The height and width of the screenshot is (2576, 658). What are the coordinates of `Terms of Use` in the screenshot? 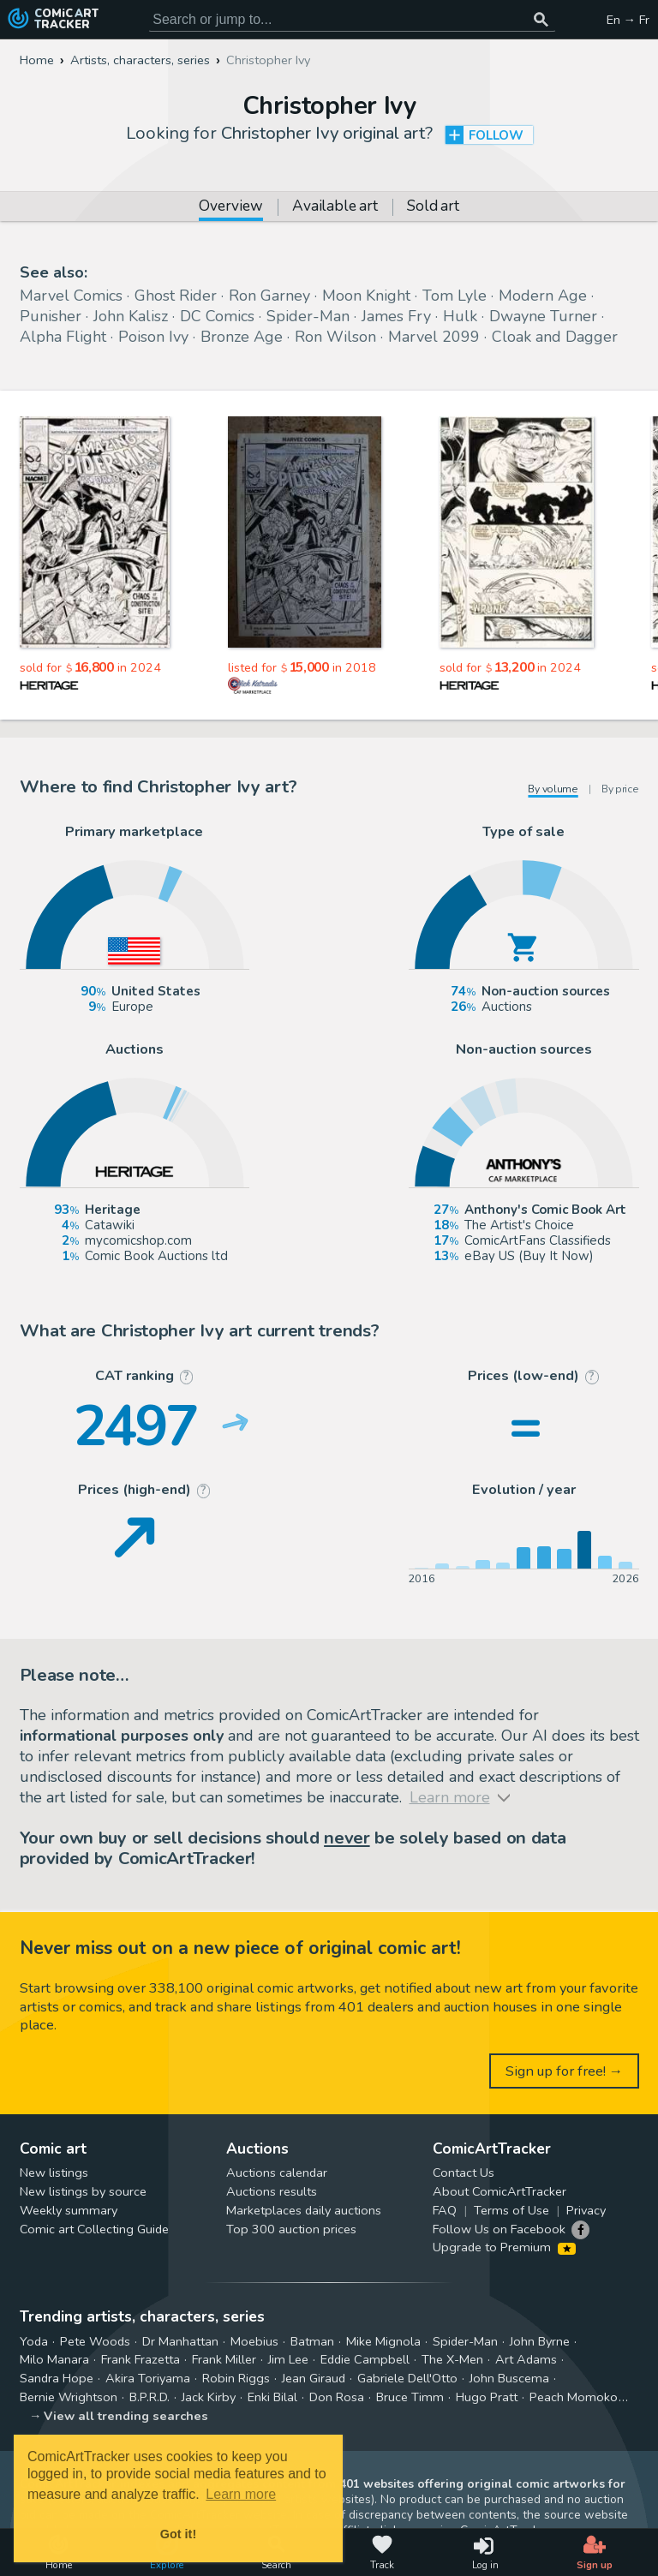 It's located at (511, 2210).